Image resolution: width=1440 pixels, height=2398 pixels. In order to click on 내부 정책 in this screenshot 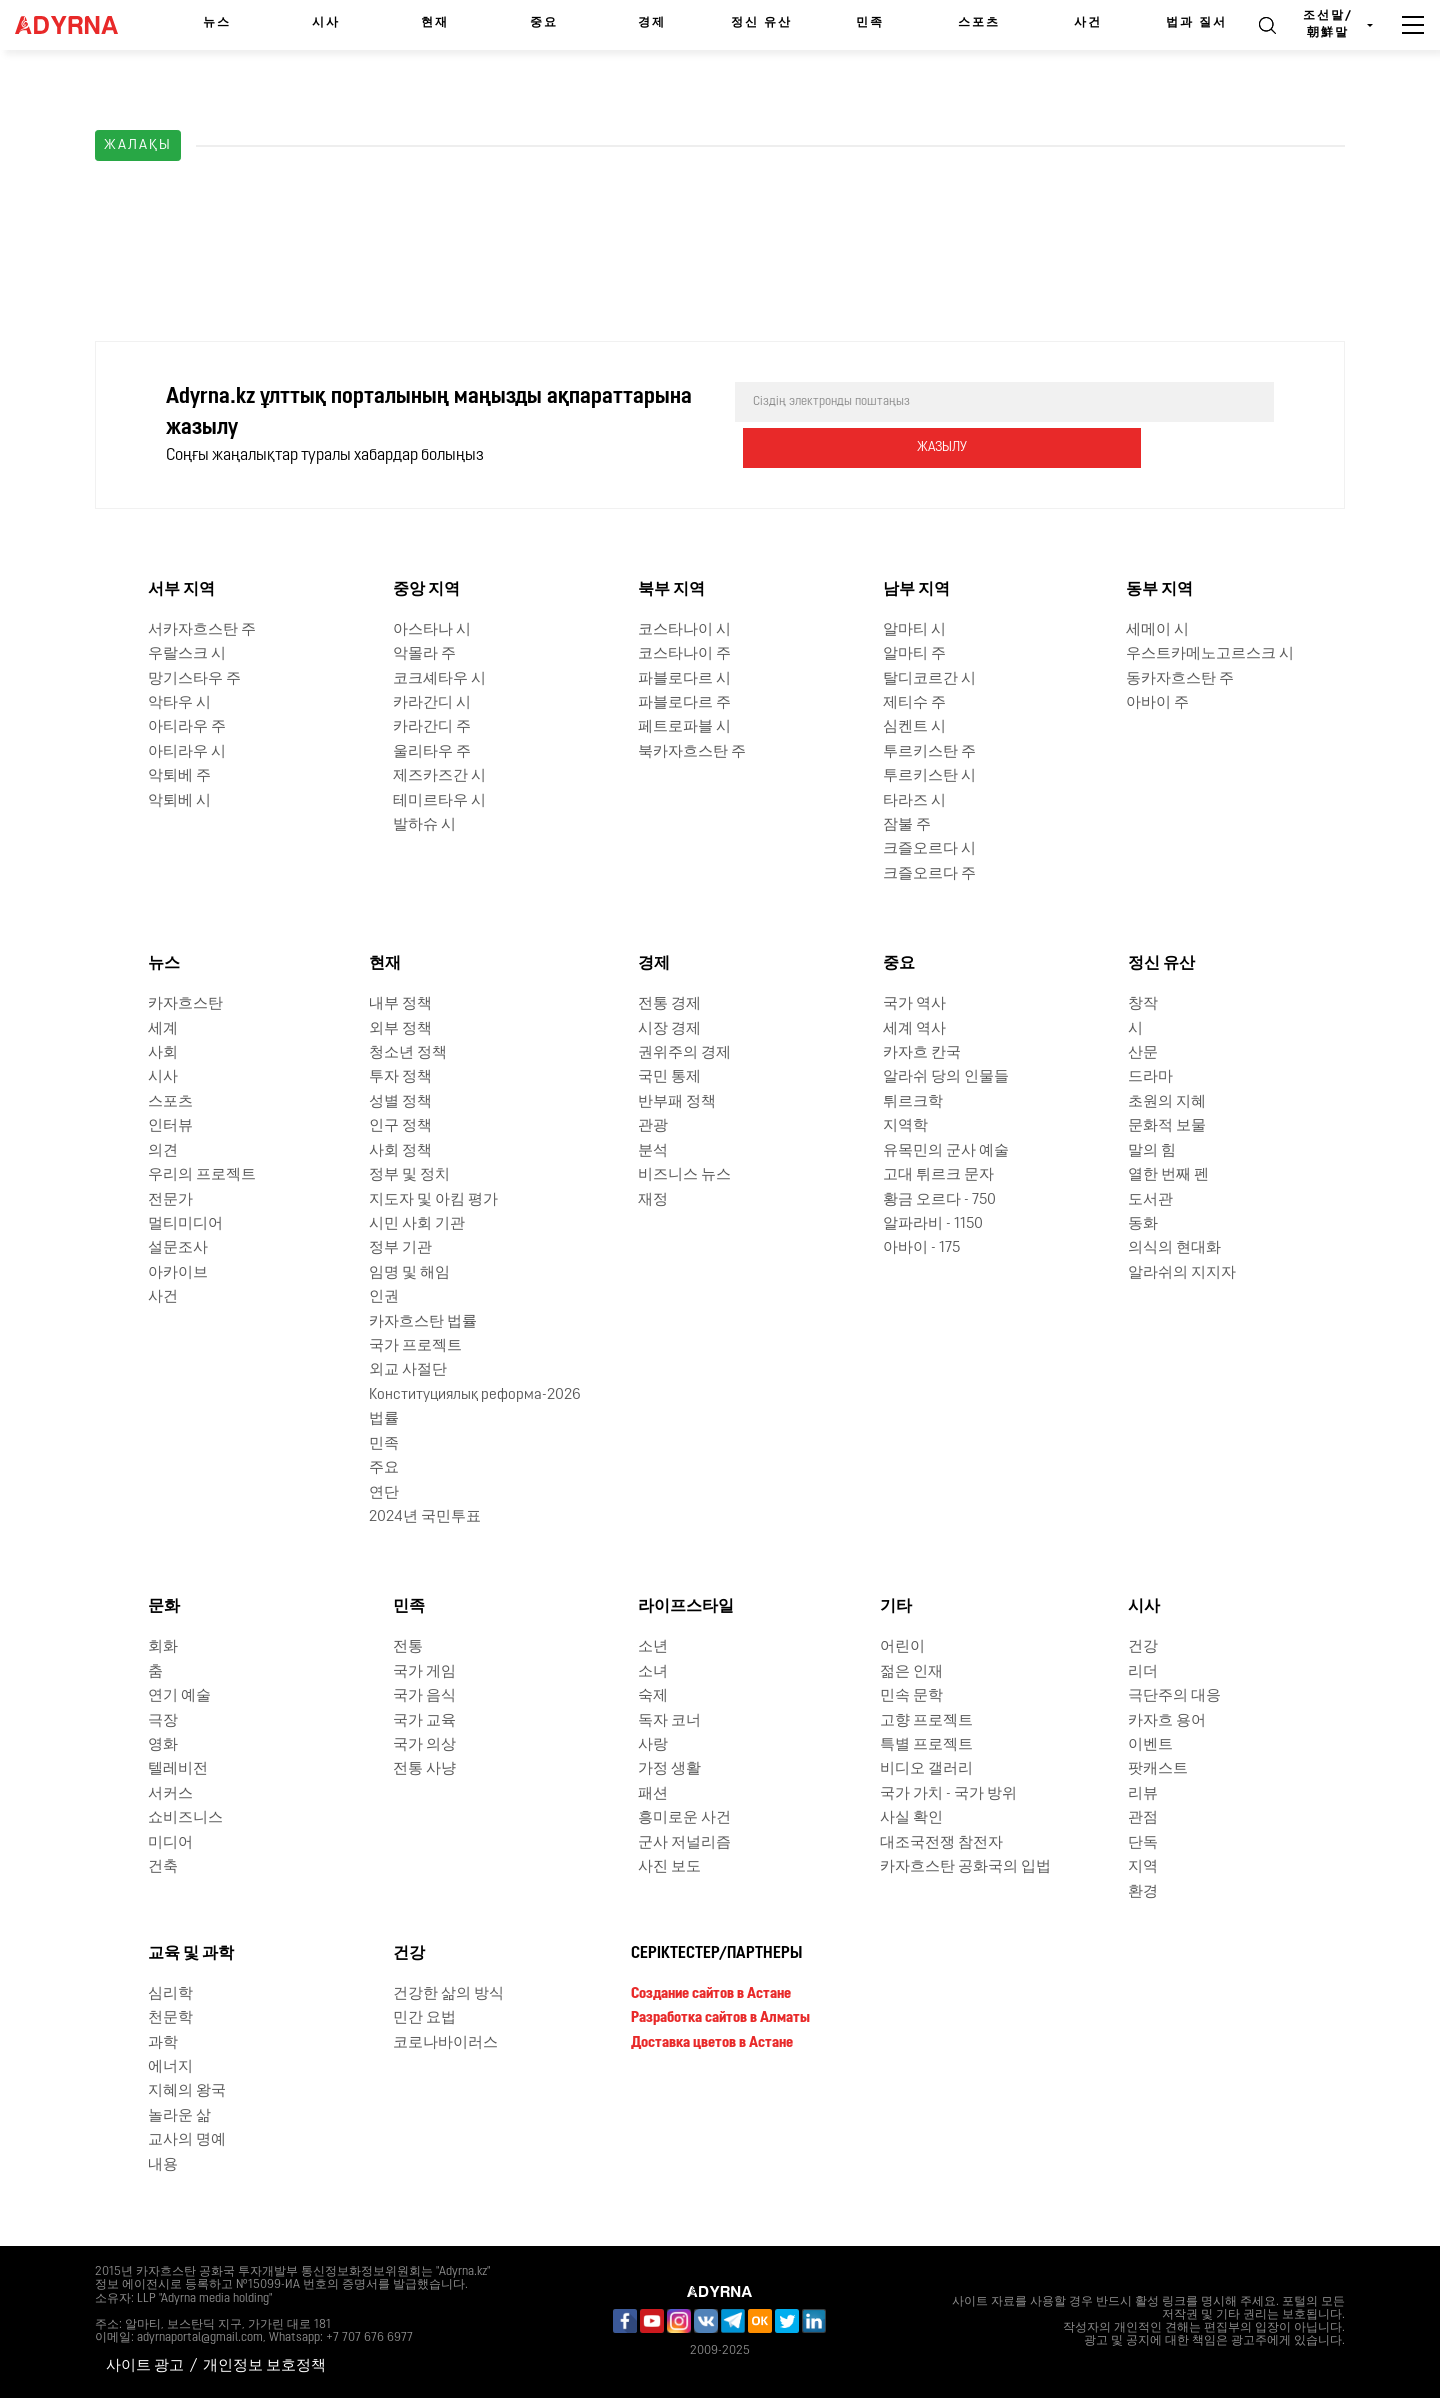, I will do `click(400, 1004)`.